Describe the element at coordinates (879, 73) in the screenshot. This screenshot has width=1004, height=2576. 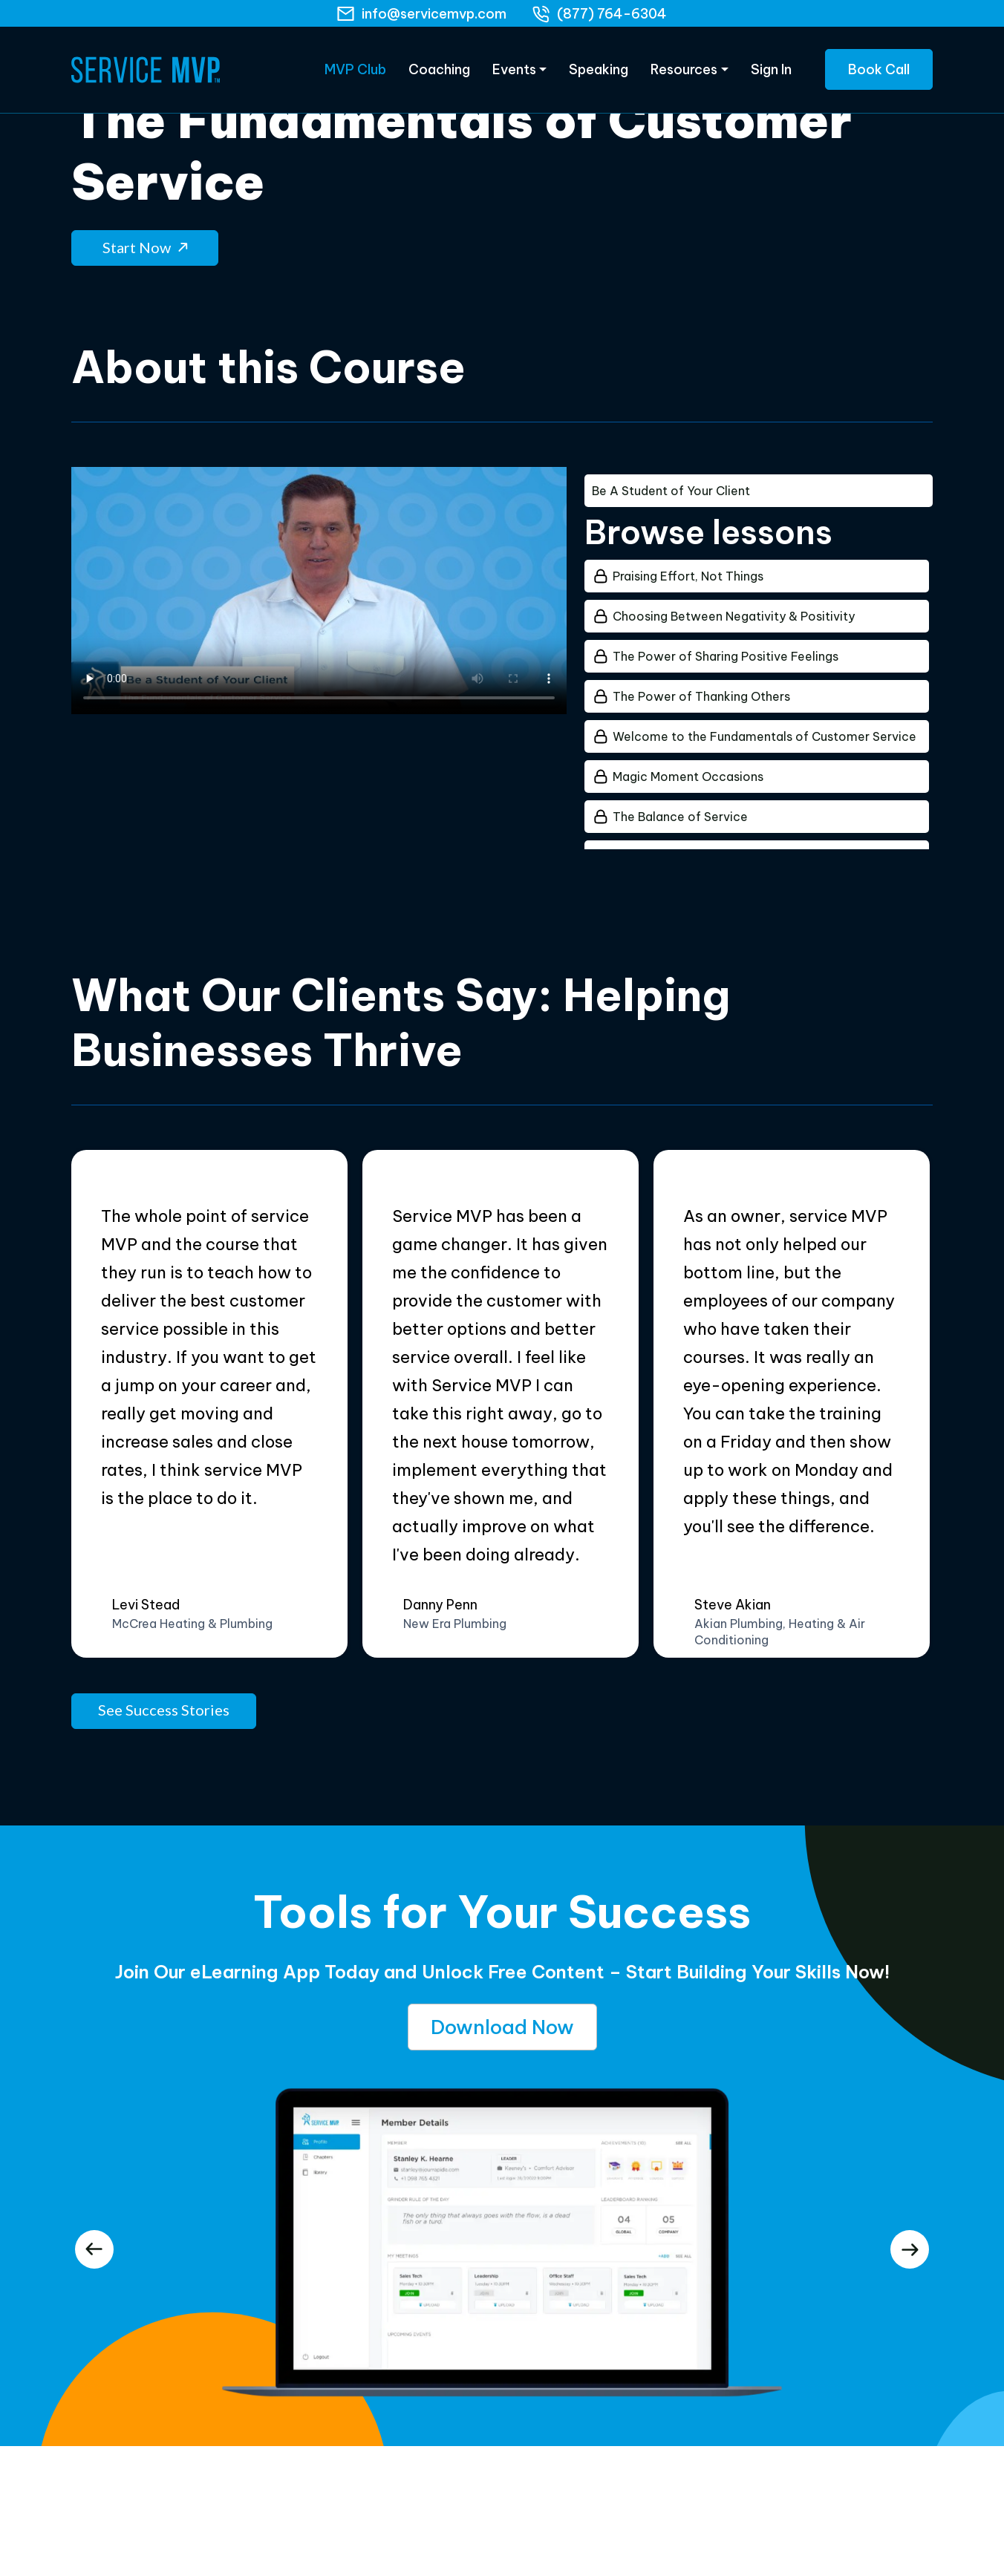
I see `Book Call` at that location.